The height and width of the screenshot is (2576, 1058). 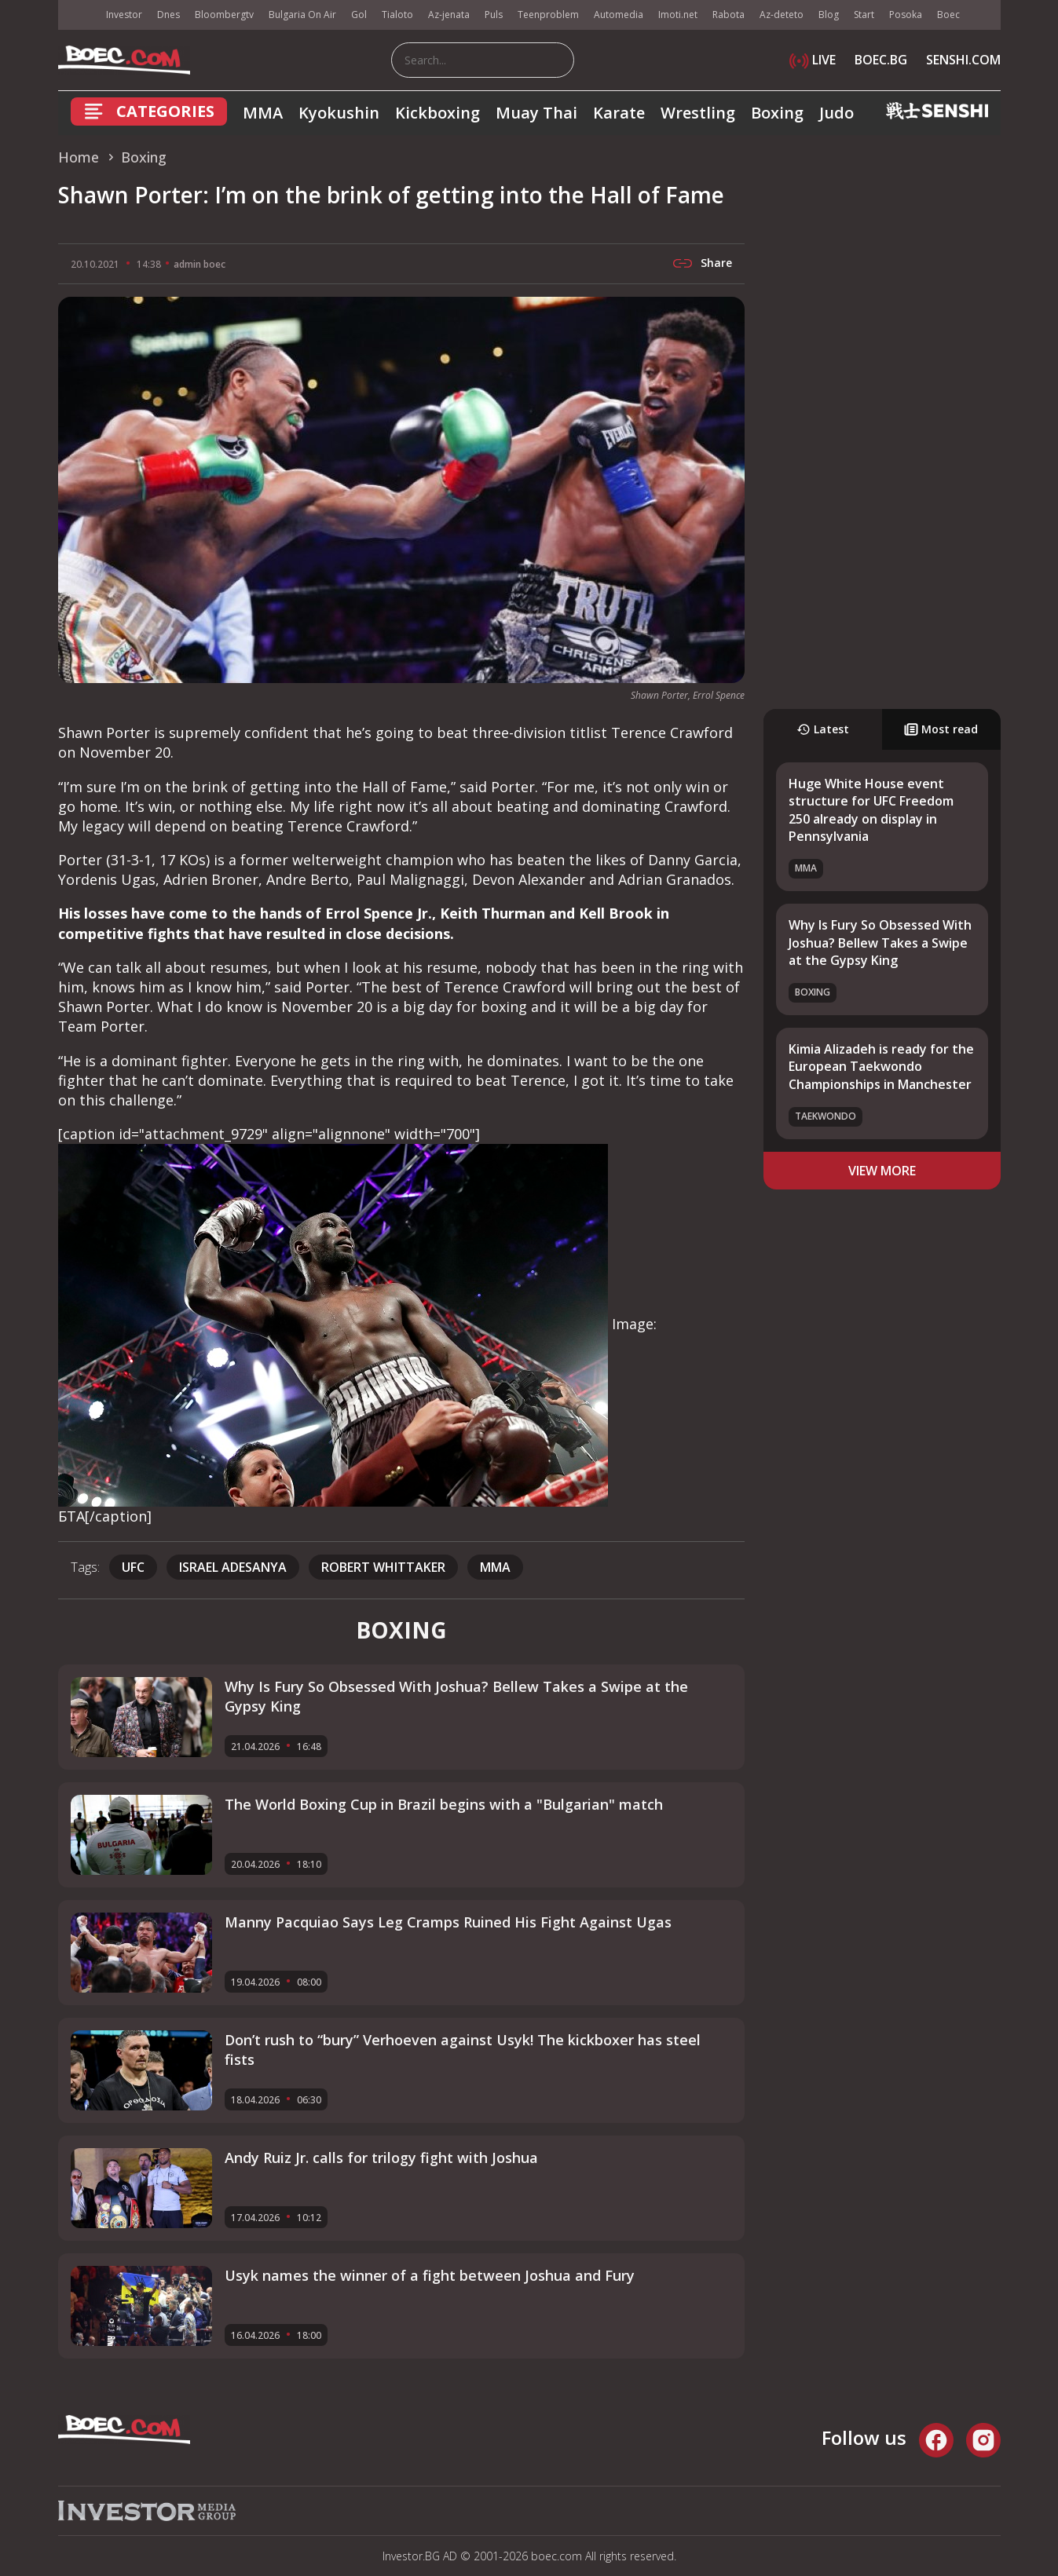 I want to click on SENSHI.COM, so click(x=963, y=59).